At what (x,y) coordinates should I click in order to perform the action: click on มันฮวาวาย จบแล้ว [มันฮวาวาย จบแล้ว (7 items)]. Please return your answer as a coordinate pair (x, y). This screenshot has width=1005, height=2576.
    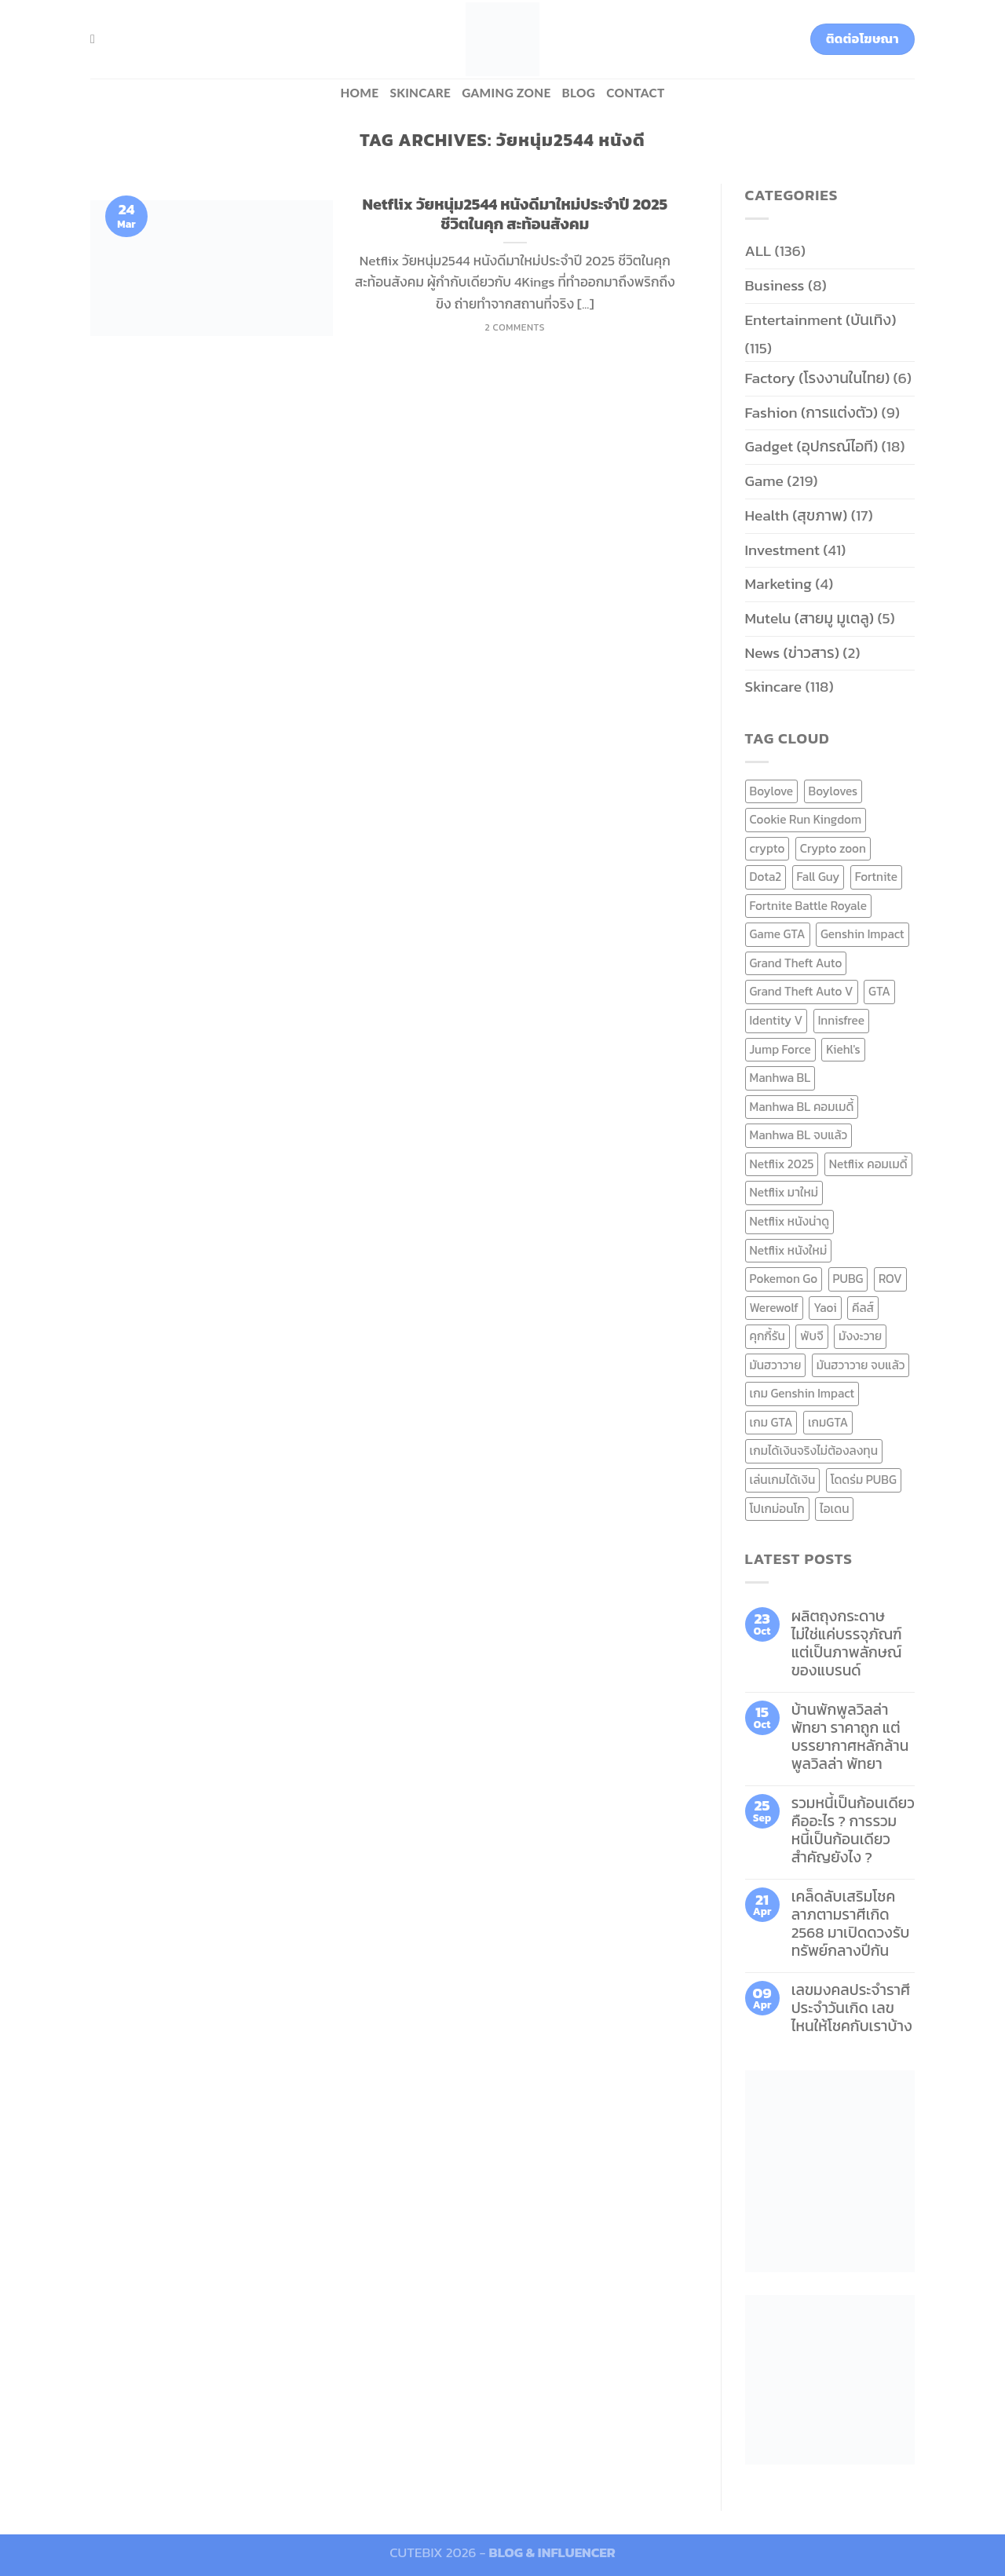
    Looking at the image, I should click on (861, 1365).